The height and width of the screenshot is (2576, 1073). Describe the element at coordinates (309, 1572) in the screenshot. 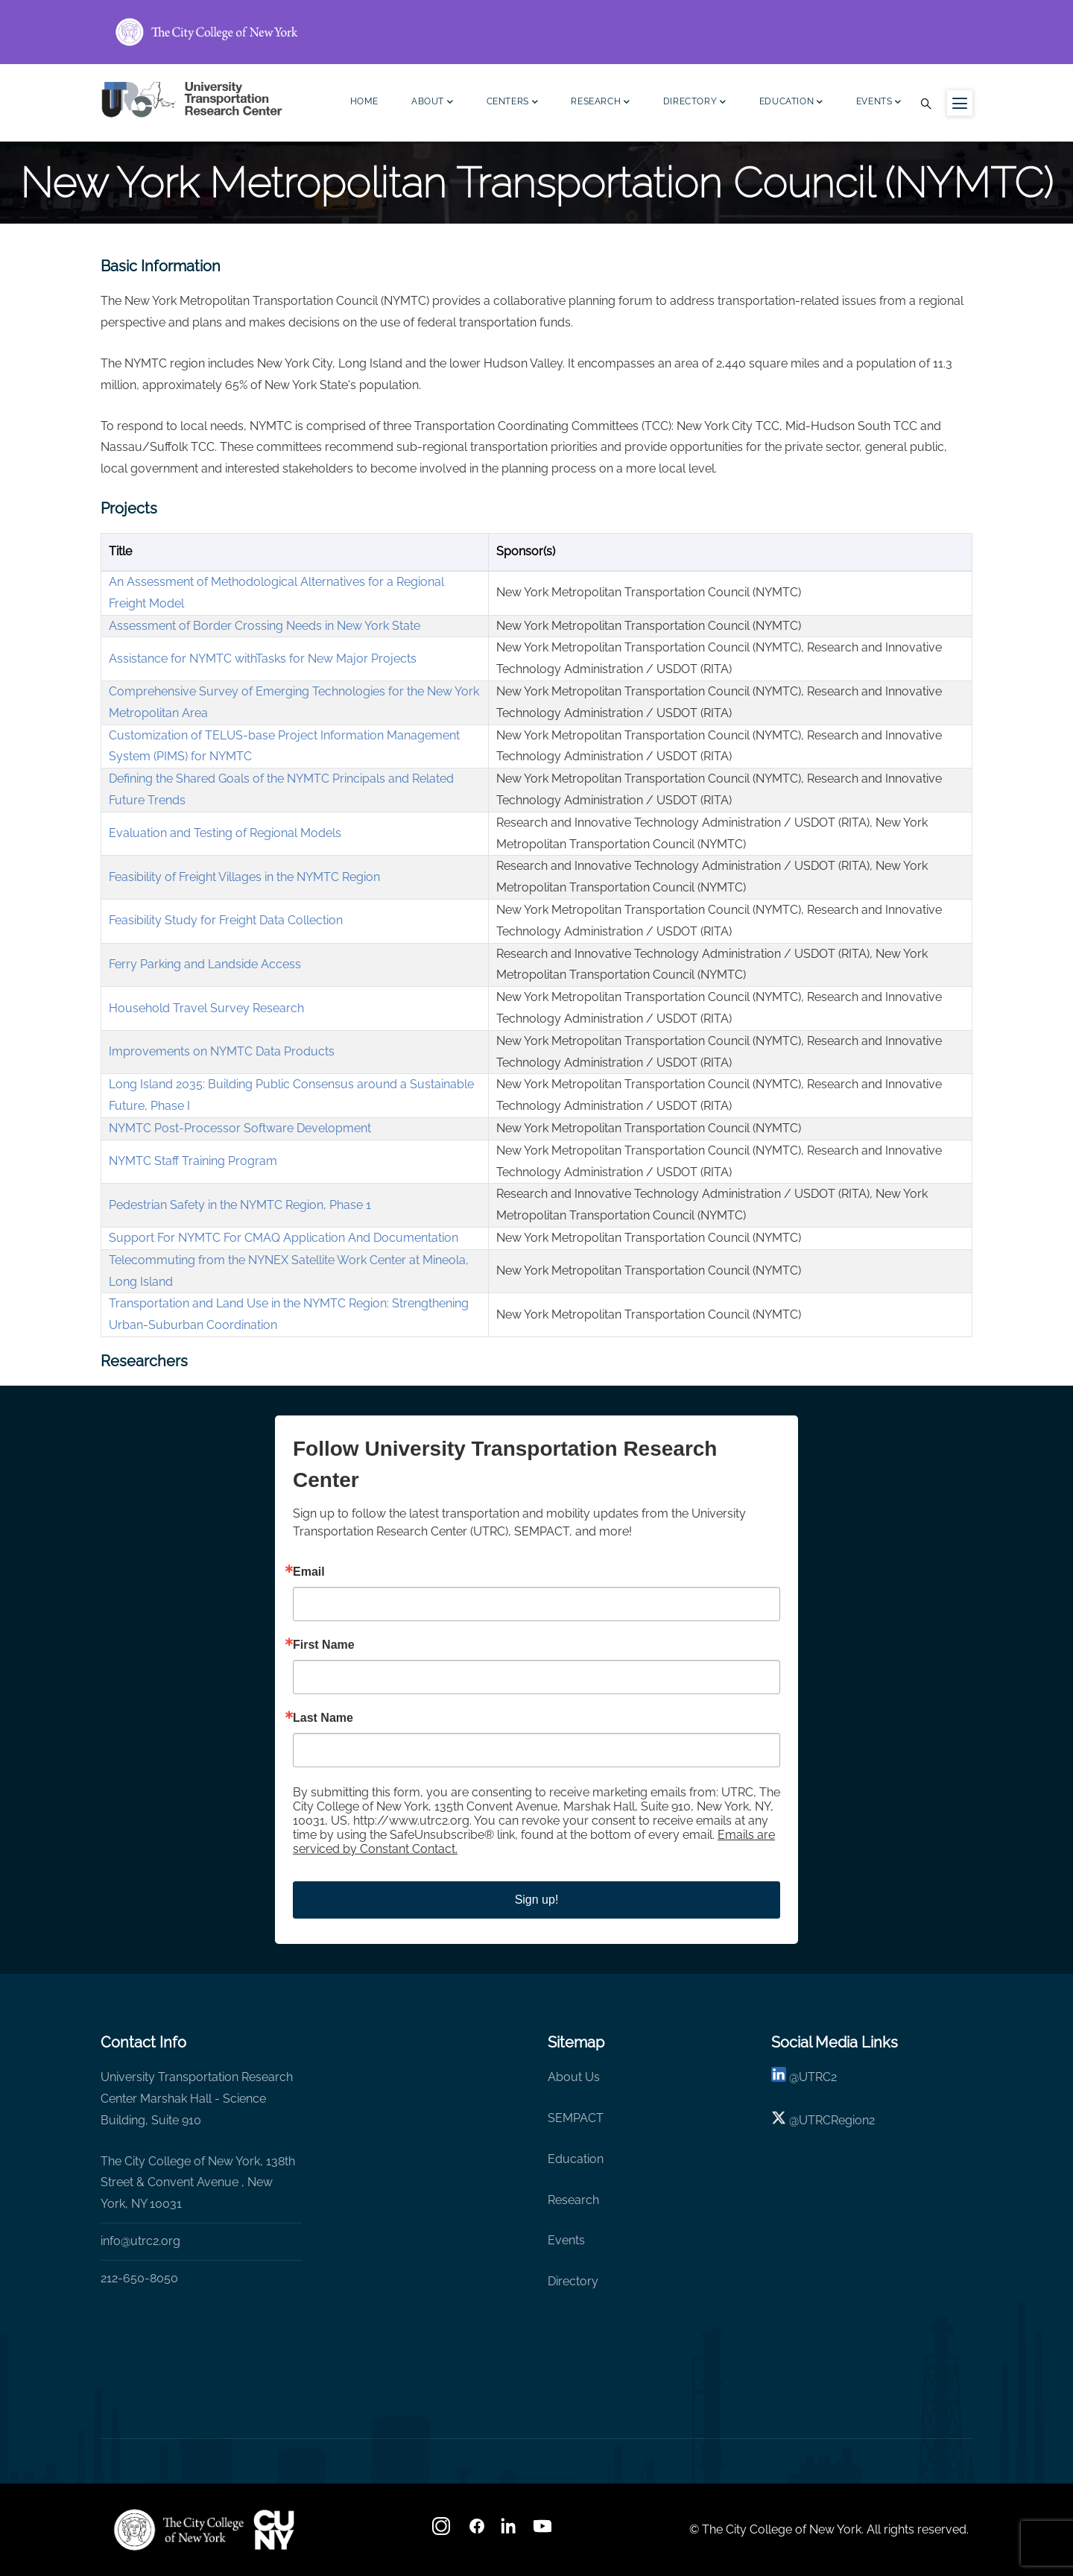

I see `Email` at that location.